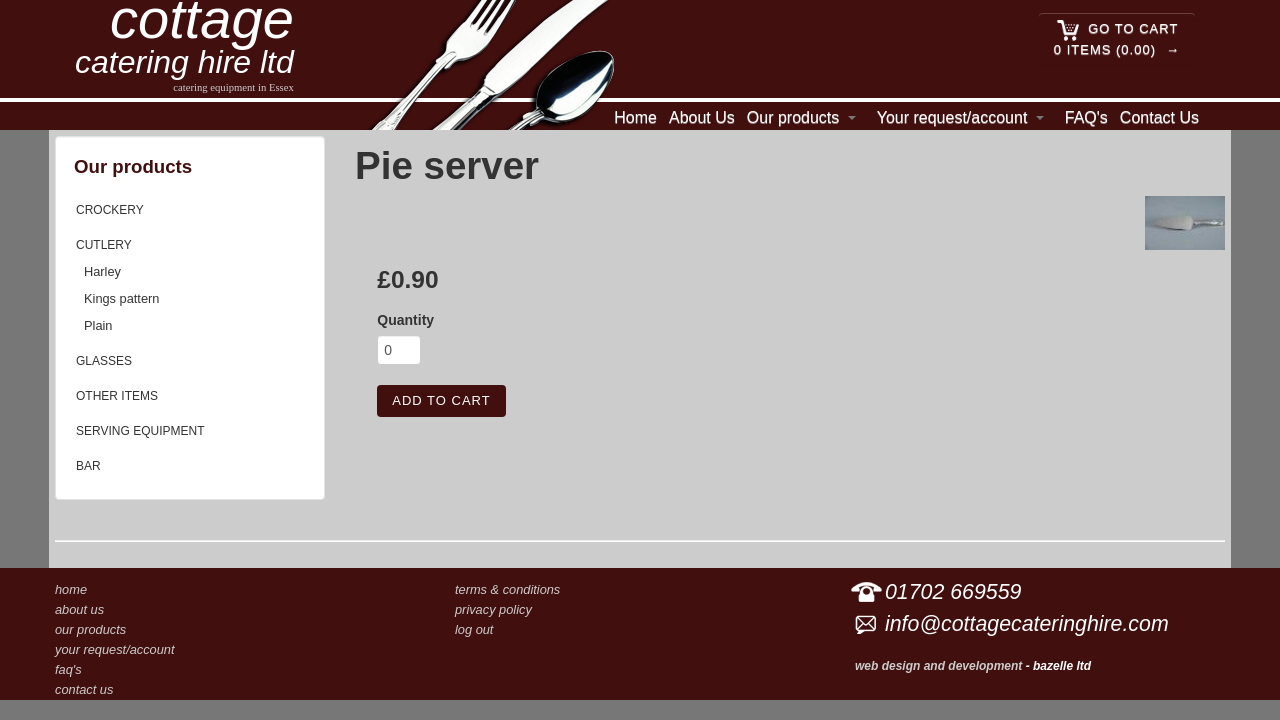  Describe the element at coordinates (635, 117) in the screenshot. I see `Home` at that location.